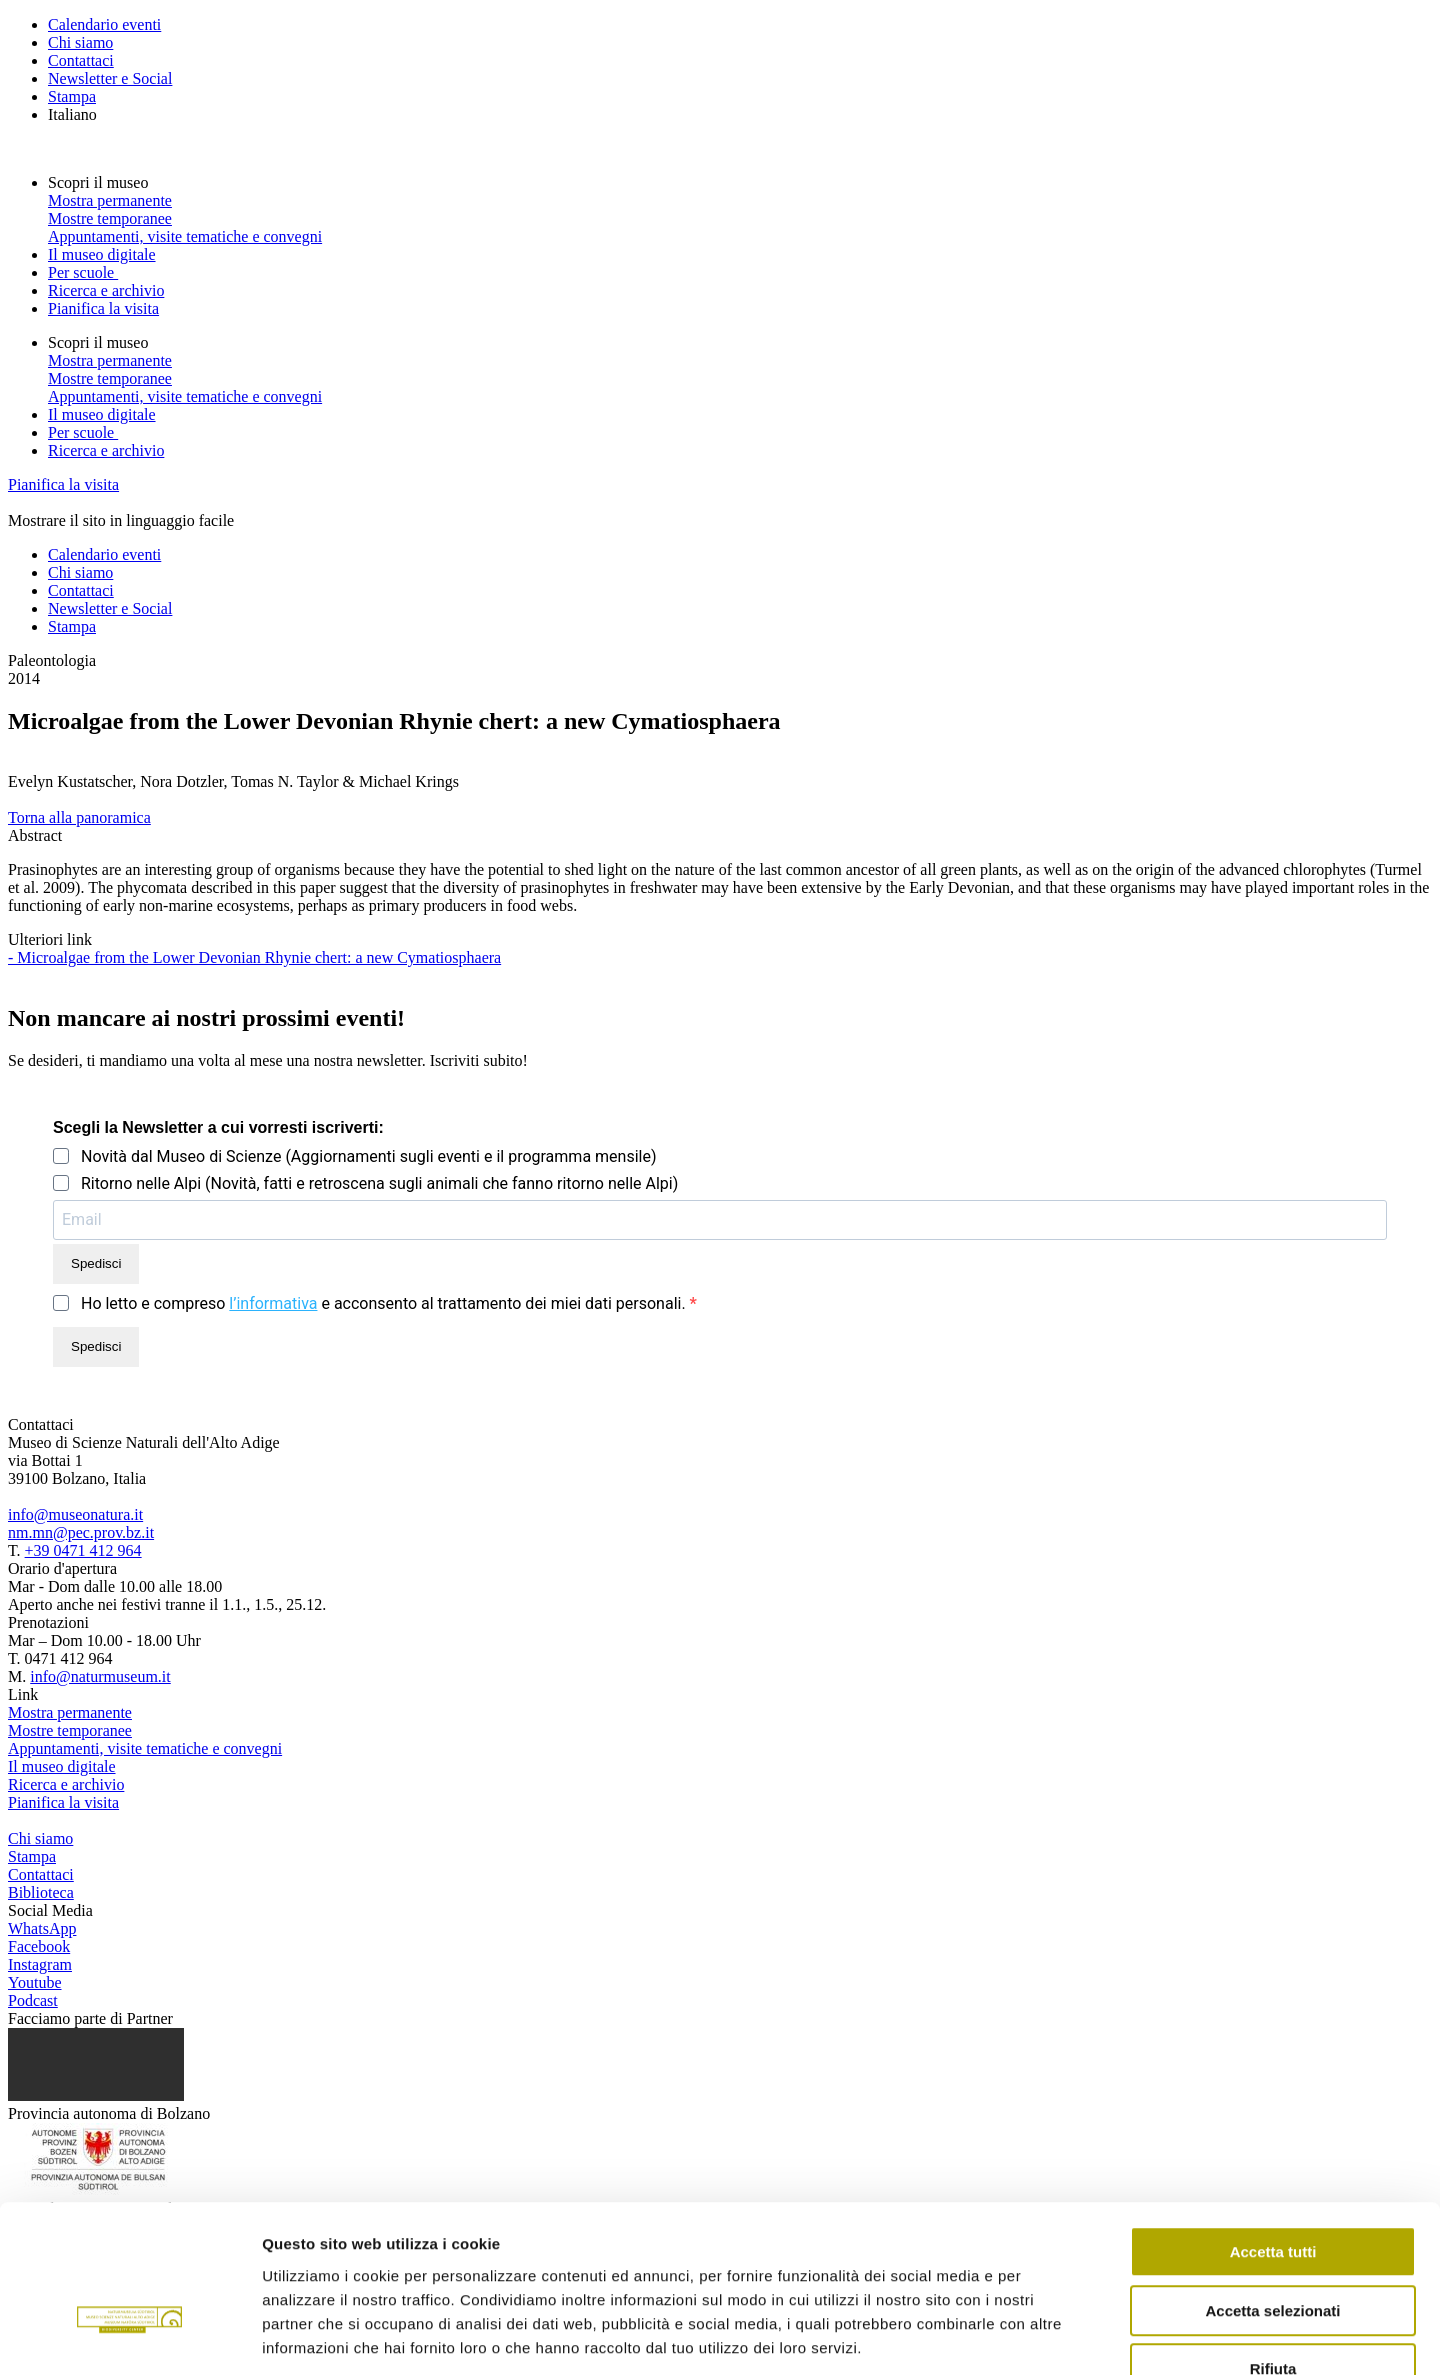 The height and width of the screenshot is (2375, 1440). What do you see at coordinates (102, 254) in the screenshot?
I see `Il museo digitale` at bounding box center [102, 254].